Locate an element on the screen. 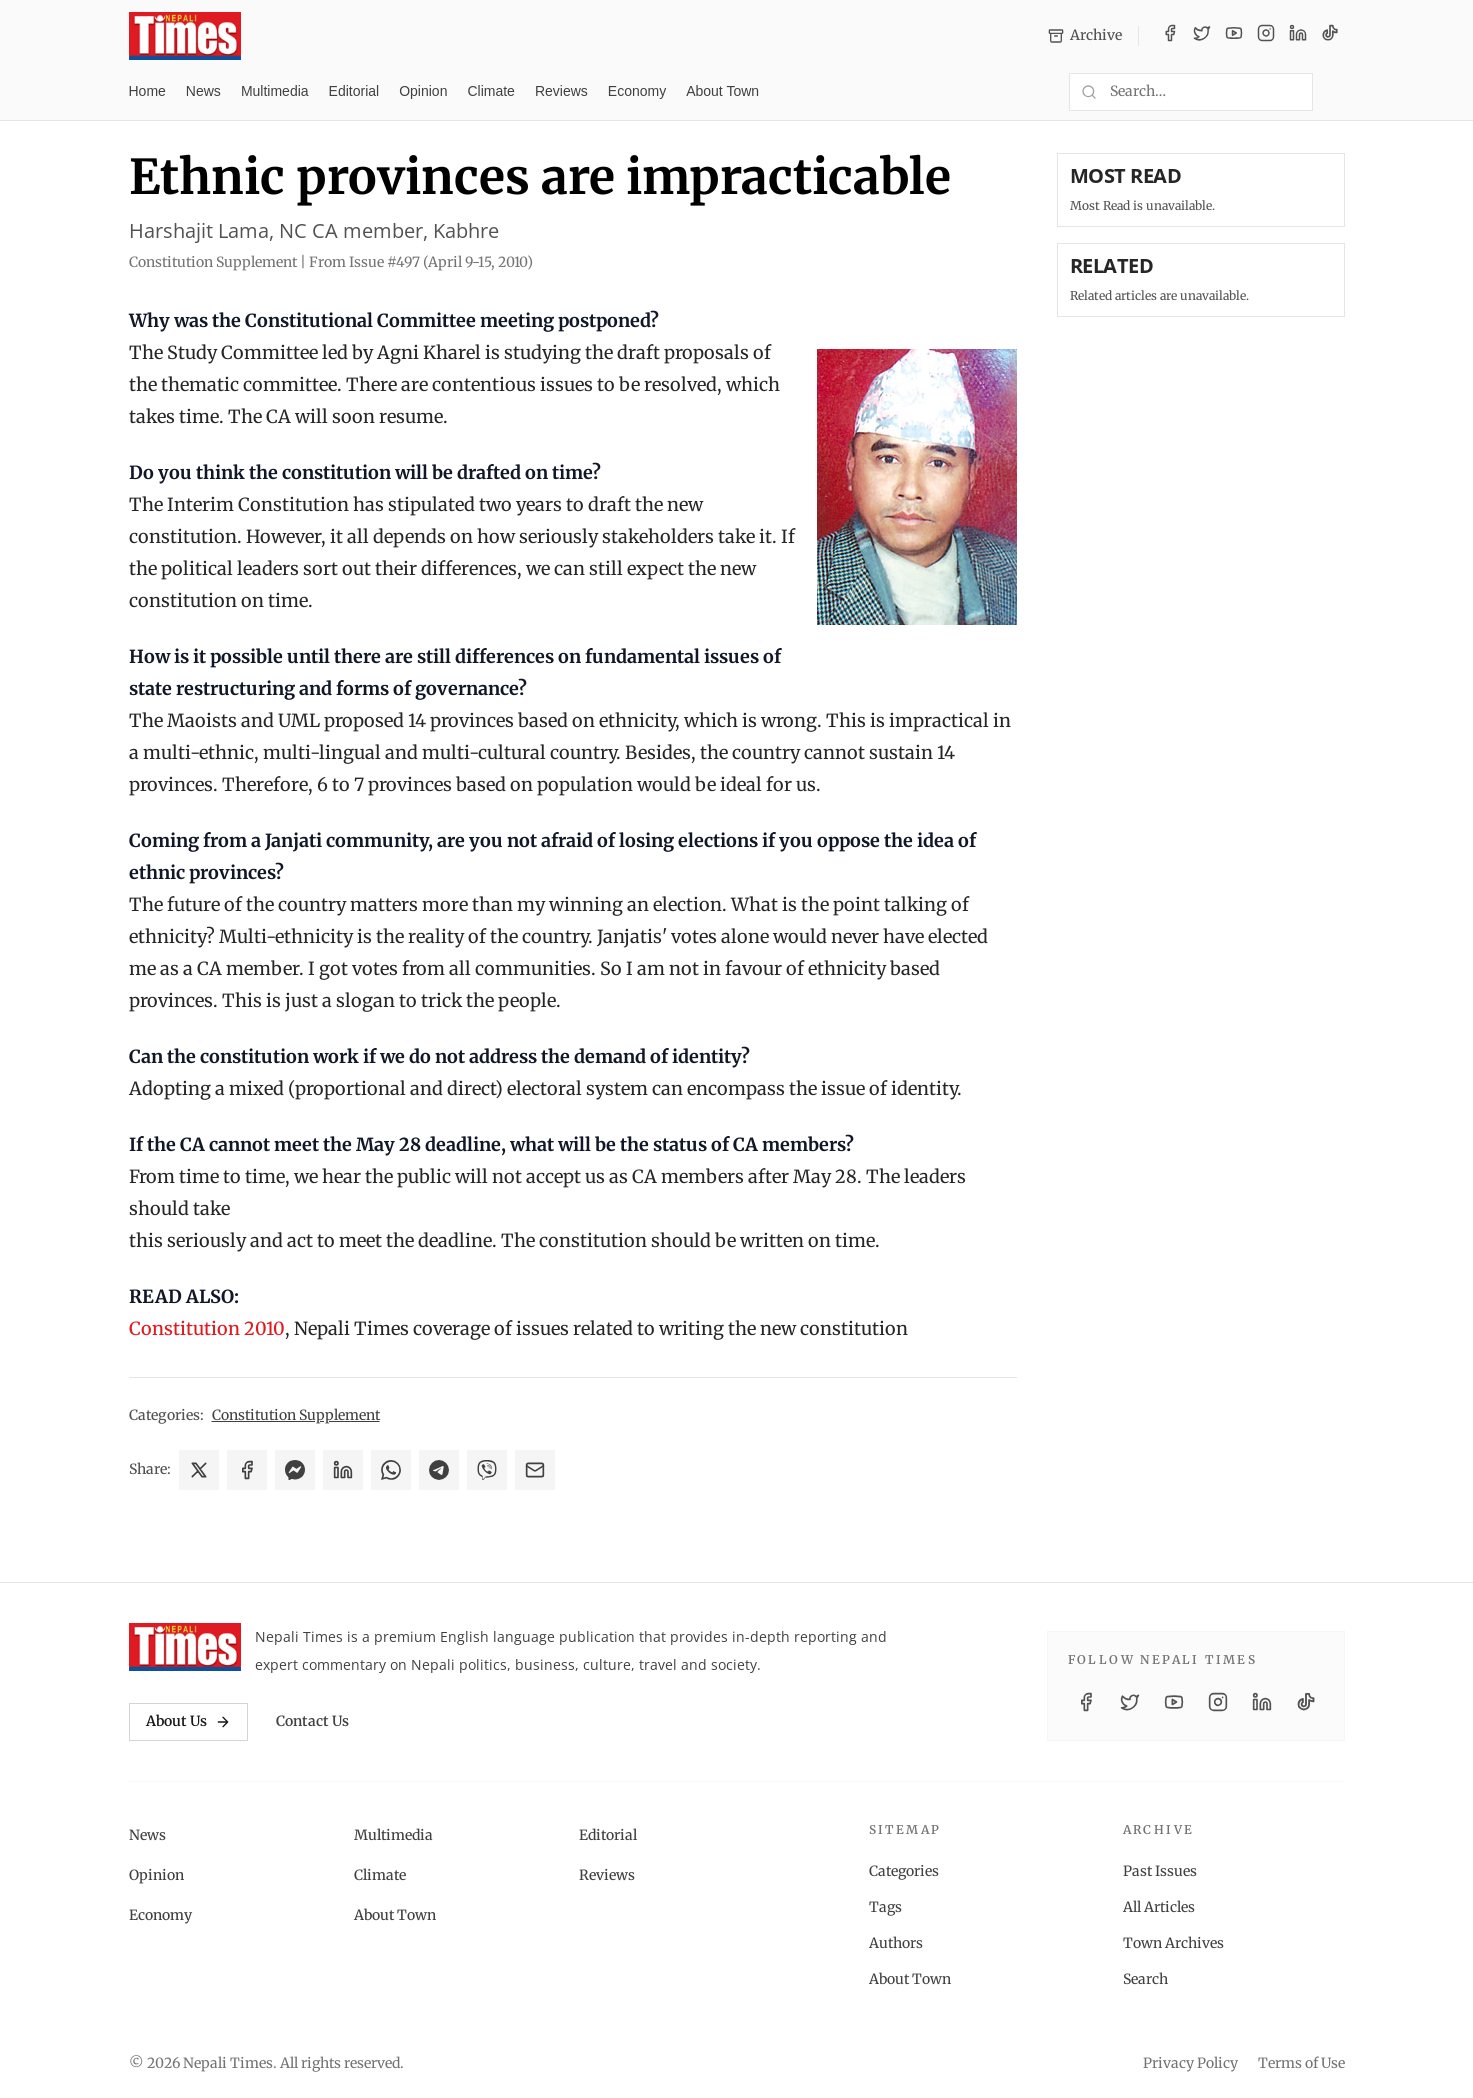  [Share on Facebook] is located at coordinates (247, 1470).